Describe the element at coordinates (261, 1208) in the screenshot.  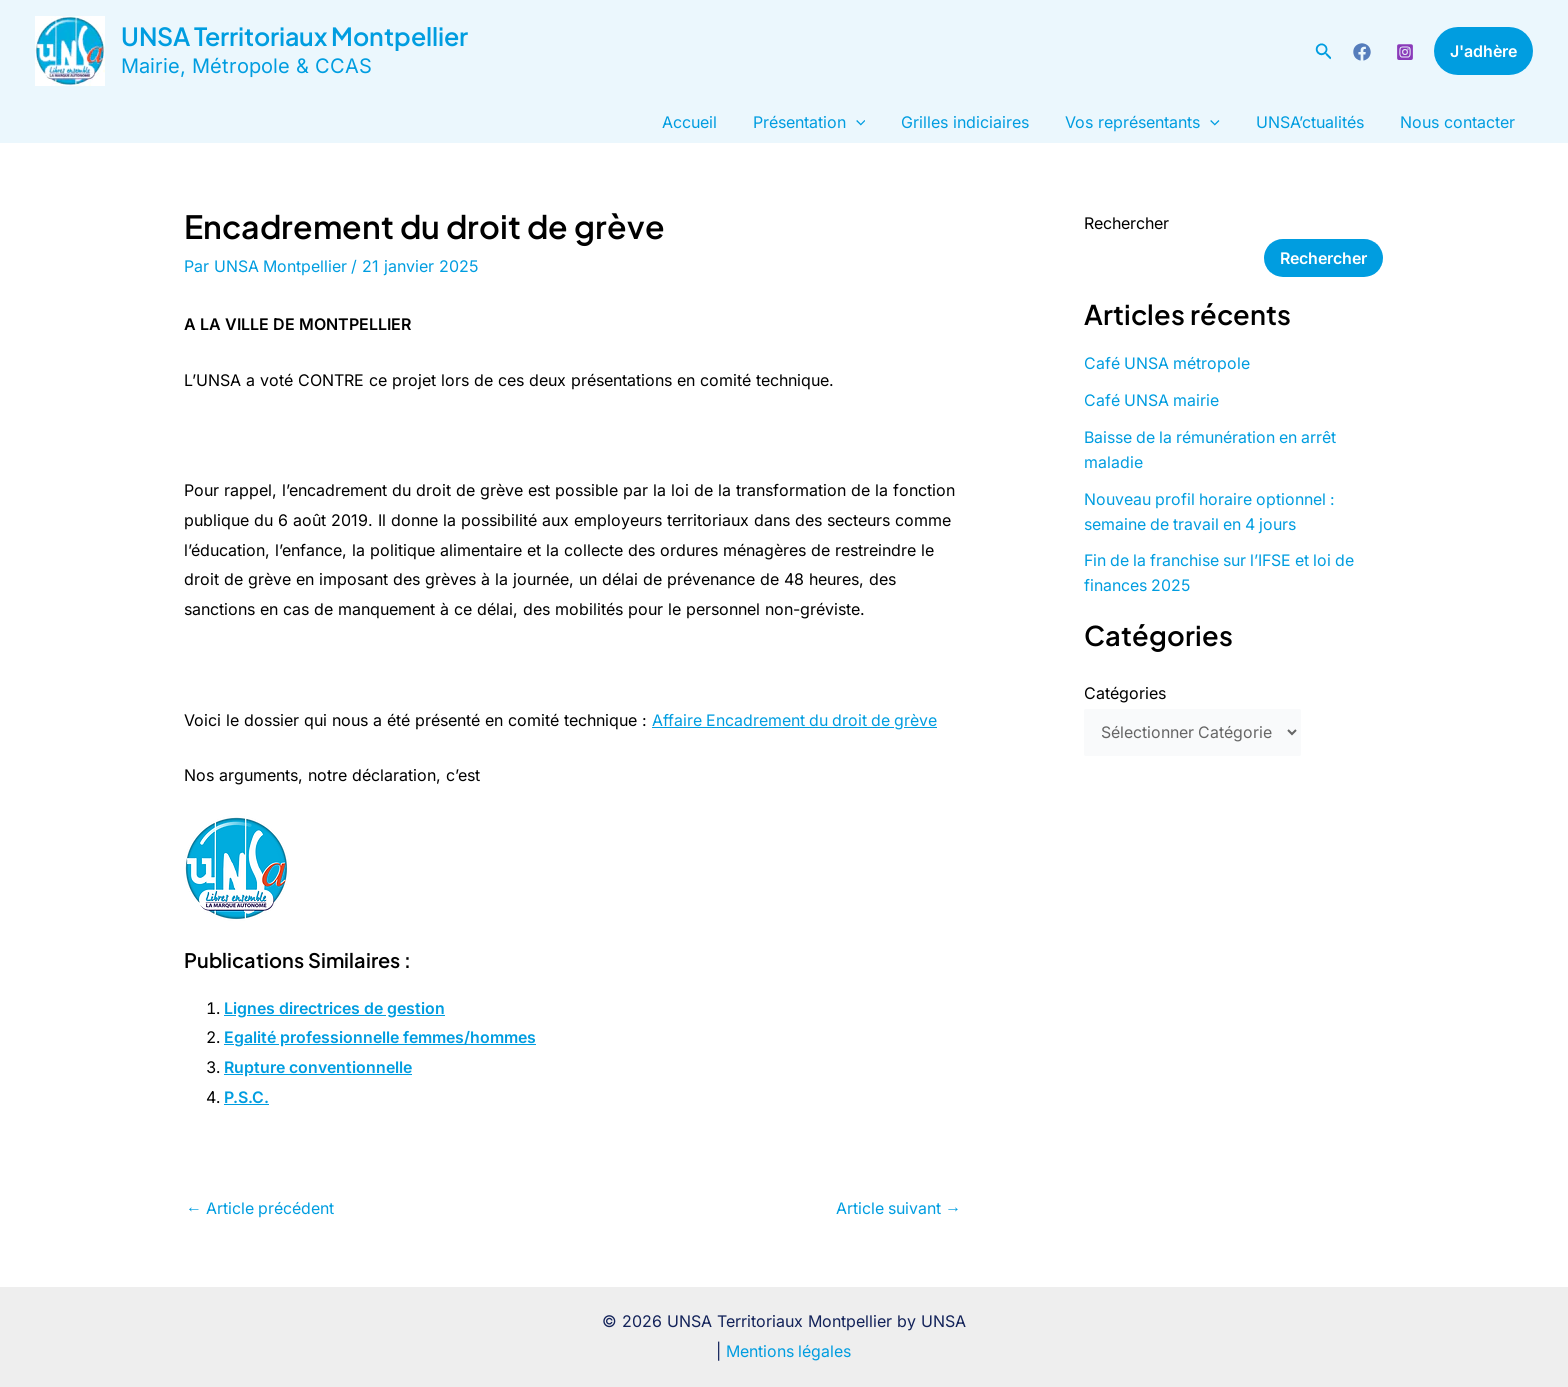
I see `Article précédent` at that location.